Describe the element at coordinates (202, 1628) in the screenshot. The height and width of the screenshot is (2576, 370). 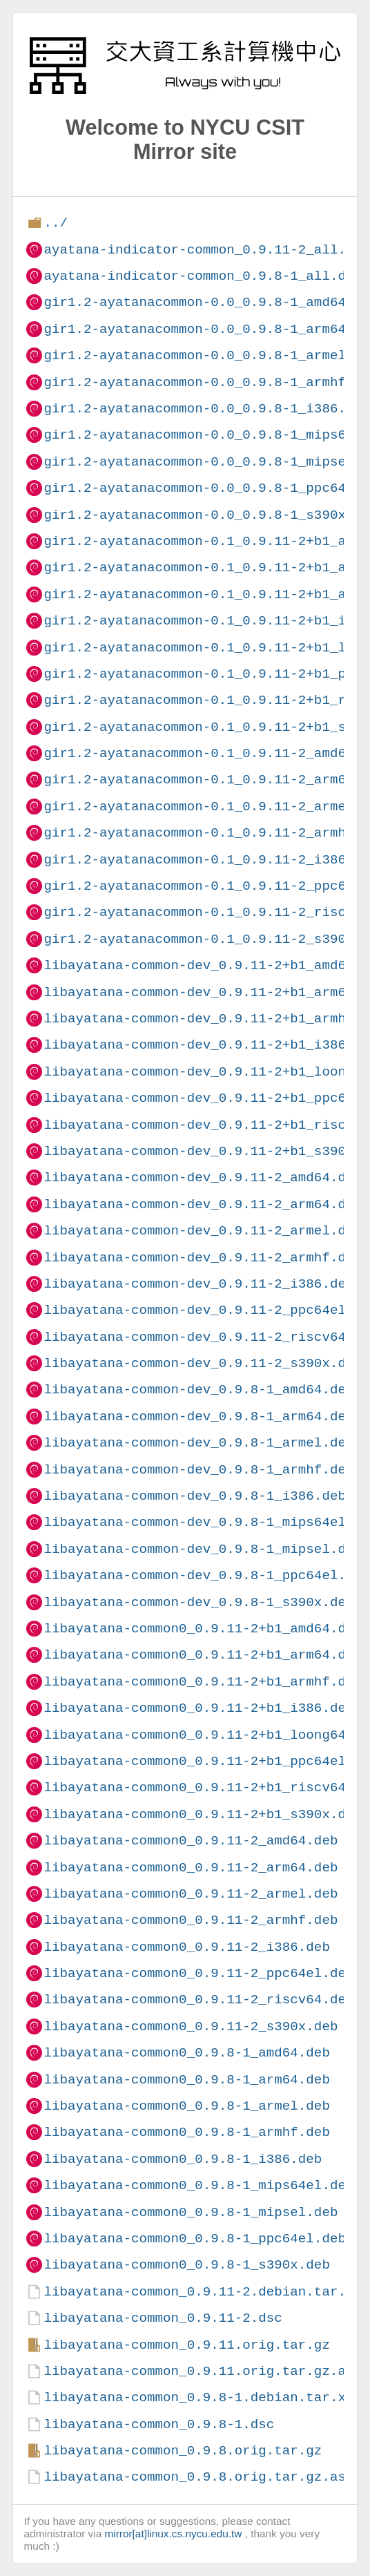
I see `libayatana-common0_0.9.11-2+b1_amd64.deb` at that location.